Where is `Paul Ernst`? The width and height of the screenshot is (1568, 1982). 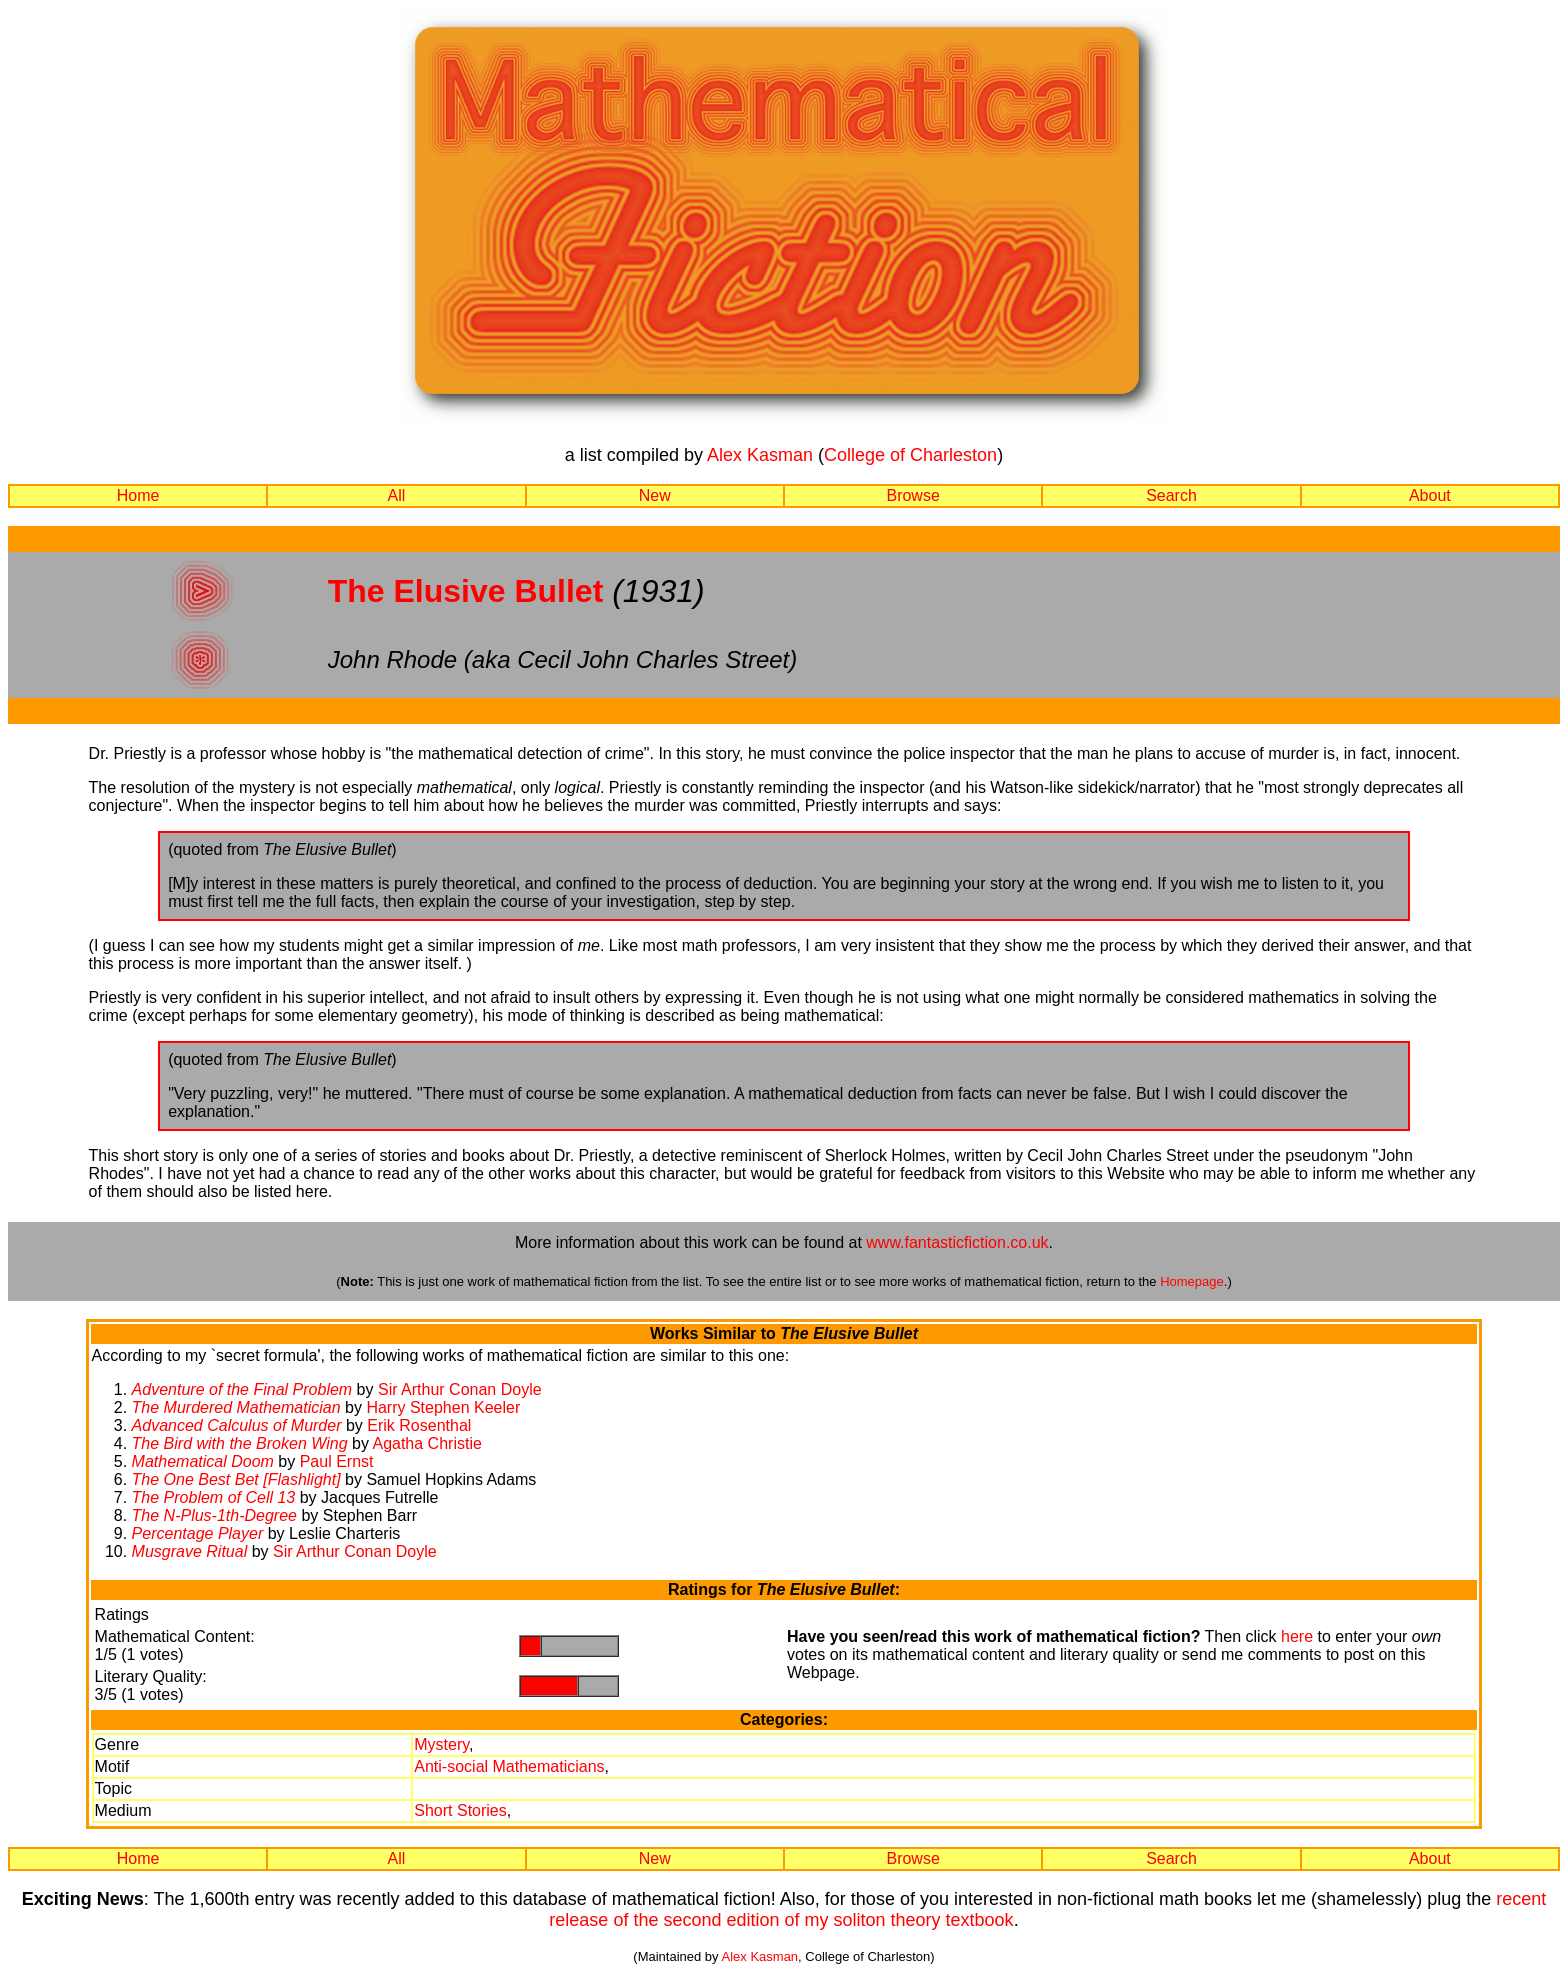
Paul Ernst is located at coordinates (337, 1461).